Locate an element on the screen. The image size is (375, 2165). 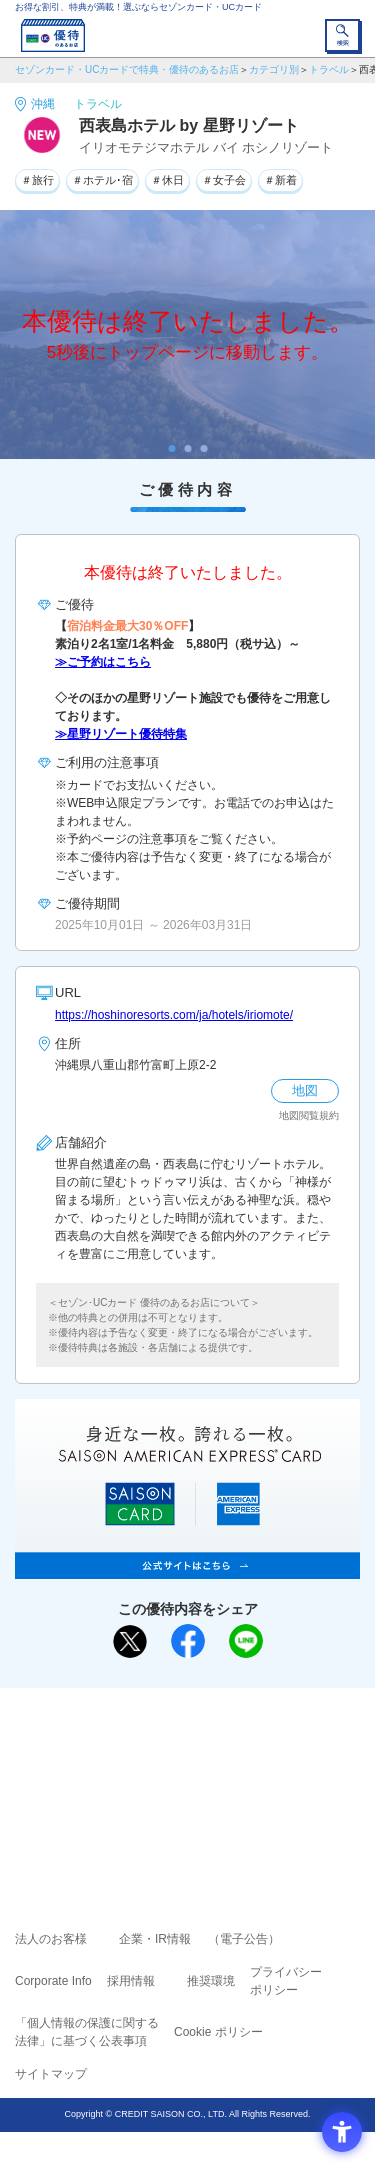
[SAISON AMERICAN EXPRESS® CARD - Open in New Tab] is located at coordinates (187, 1568).